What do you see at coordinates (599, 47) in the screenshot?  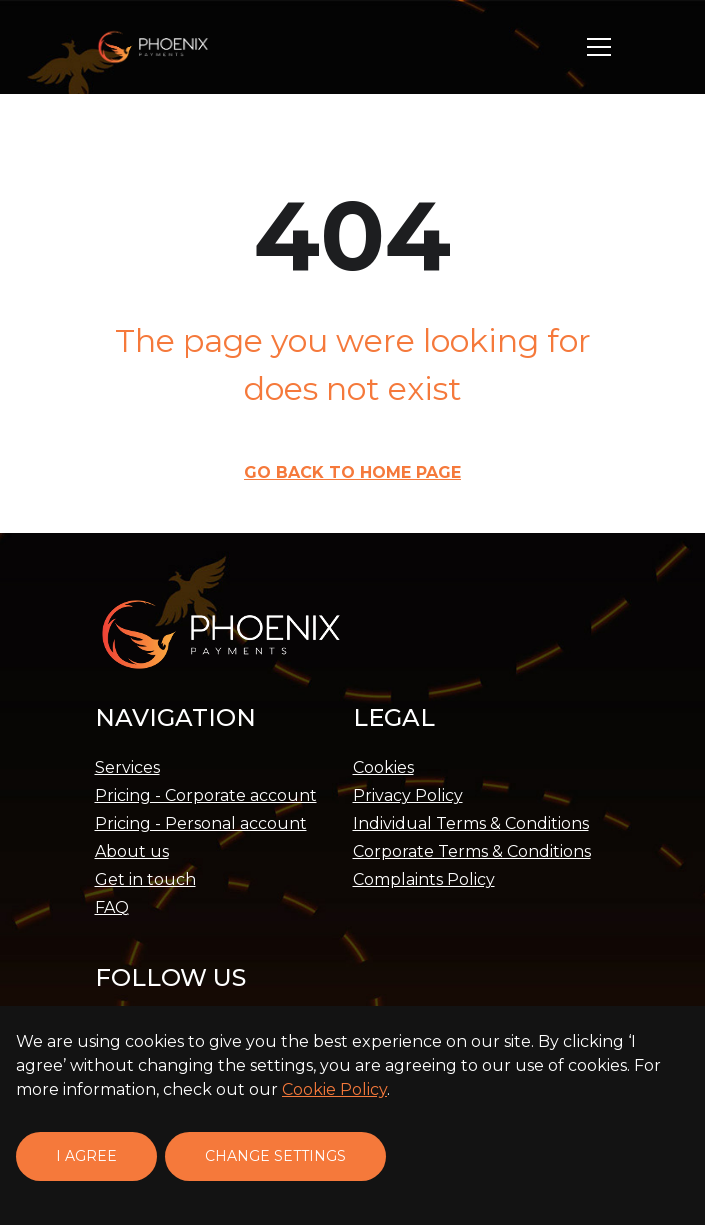 I see `[button]` at bounding box center [599, 47].